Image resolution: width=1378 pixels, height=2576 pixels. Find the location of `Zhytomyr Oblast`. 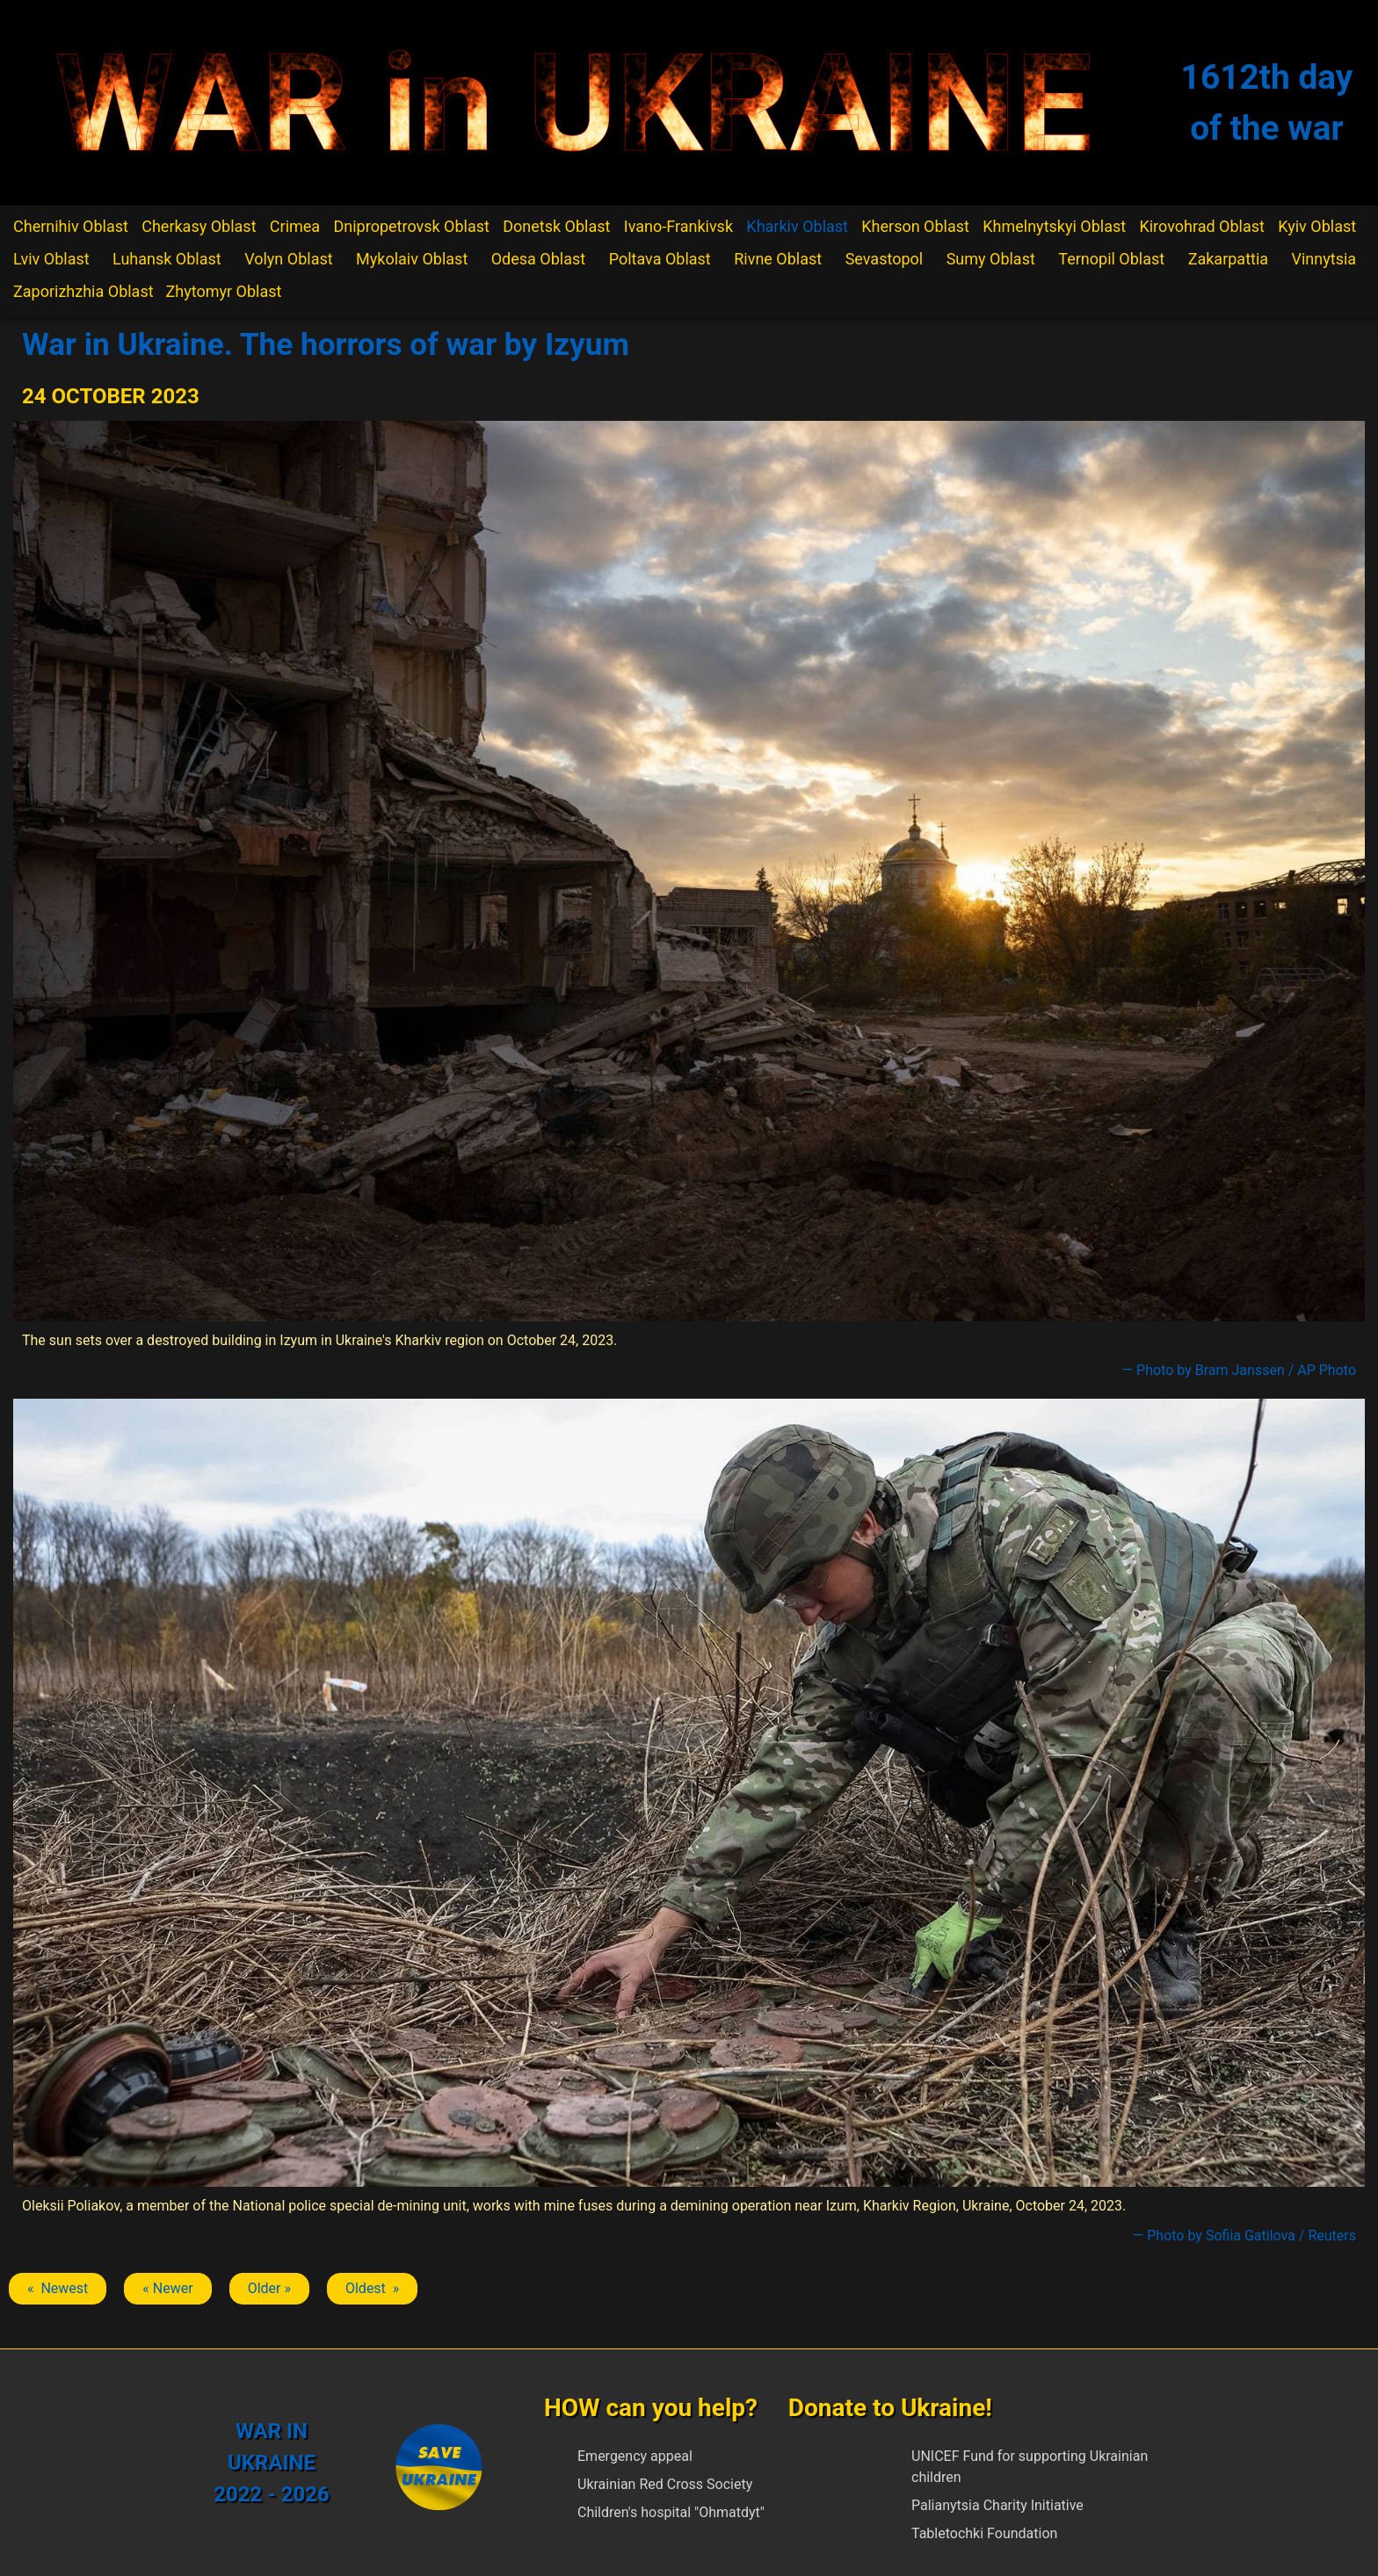

Zhytomyr Oblast is located at coordinates (224, 291).